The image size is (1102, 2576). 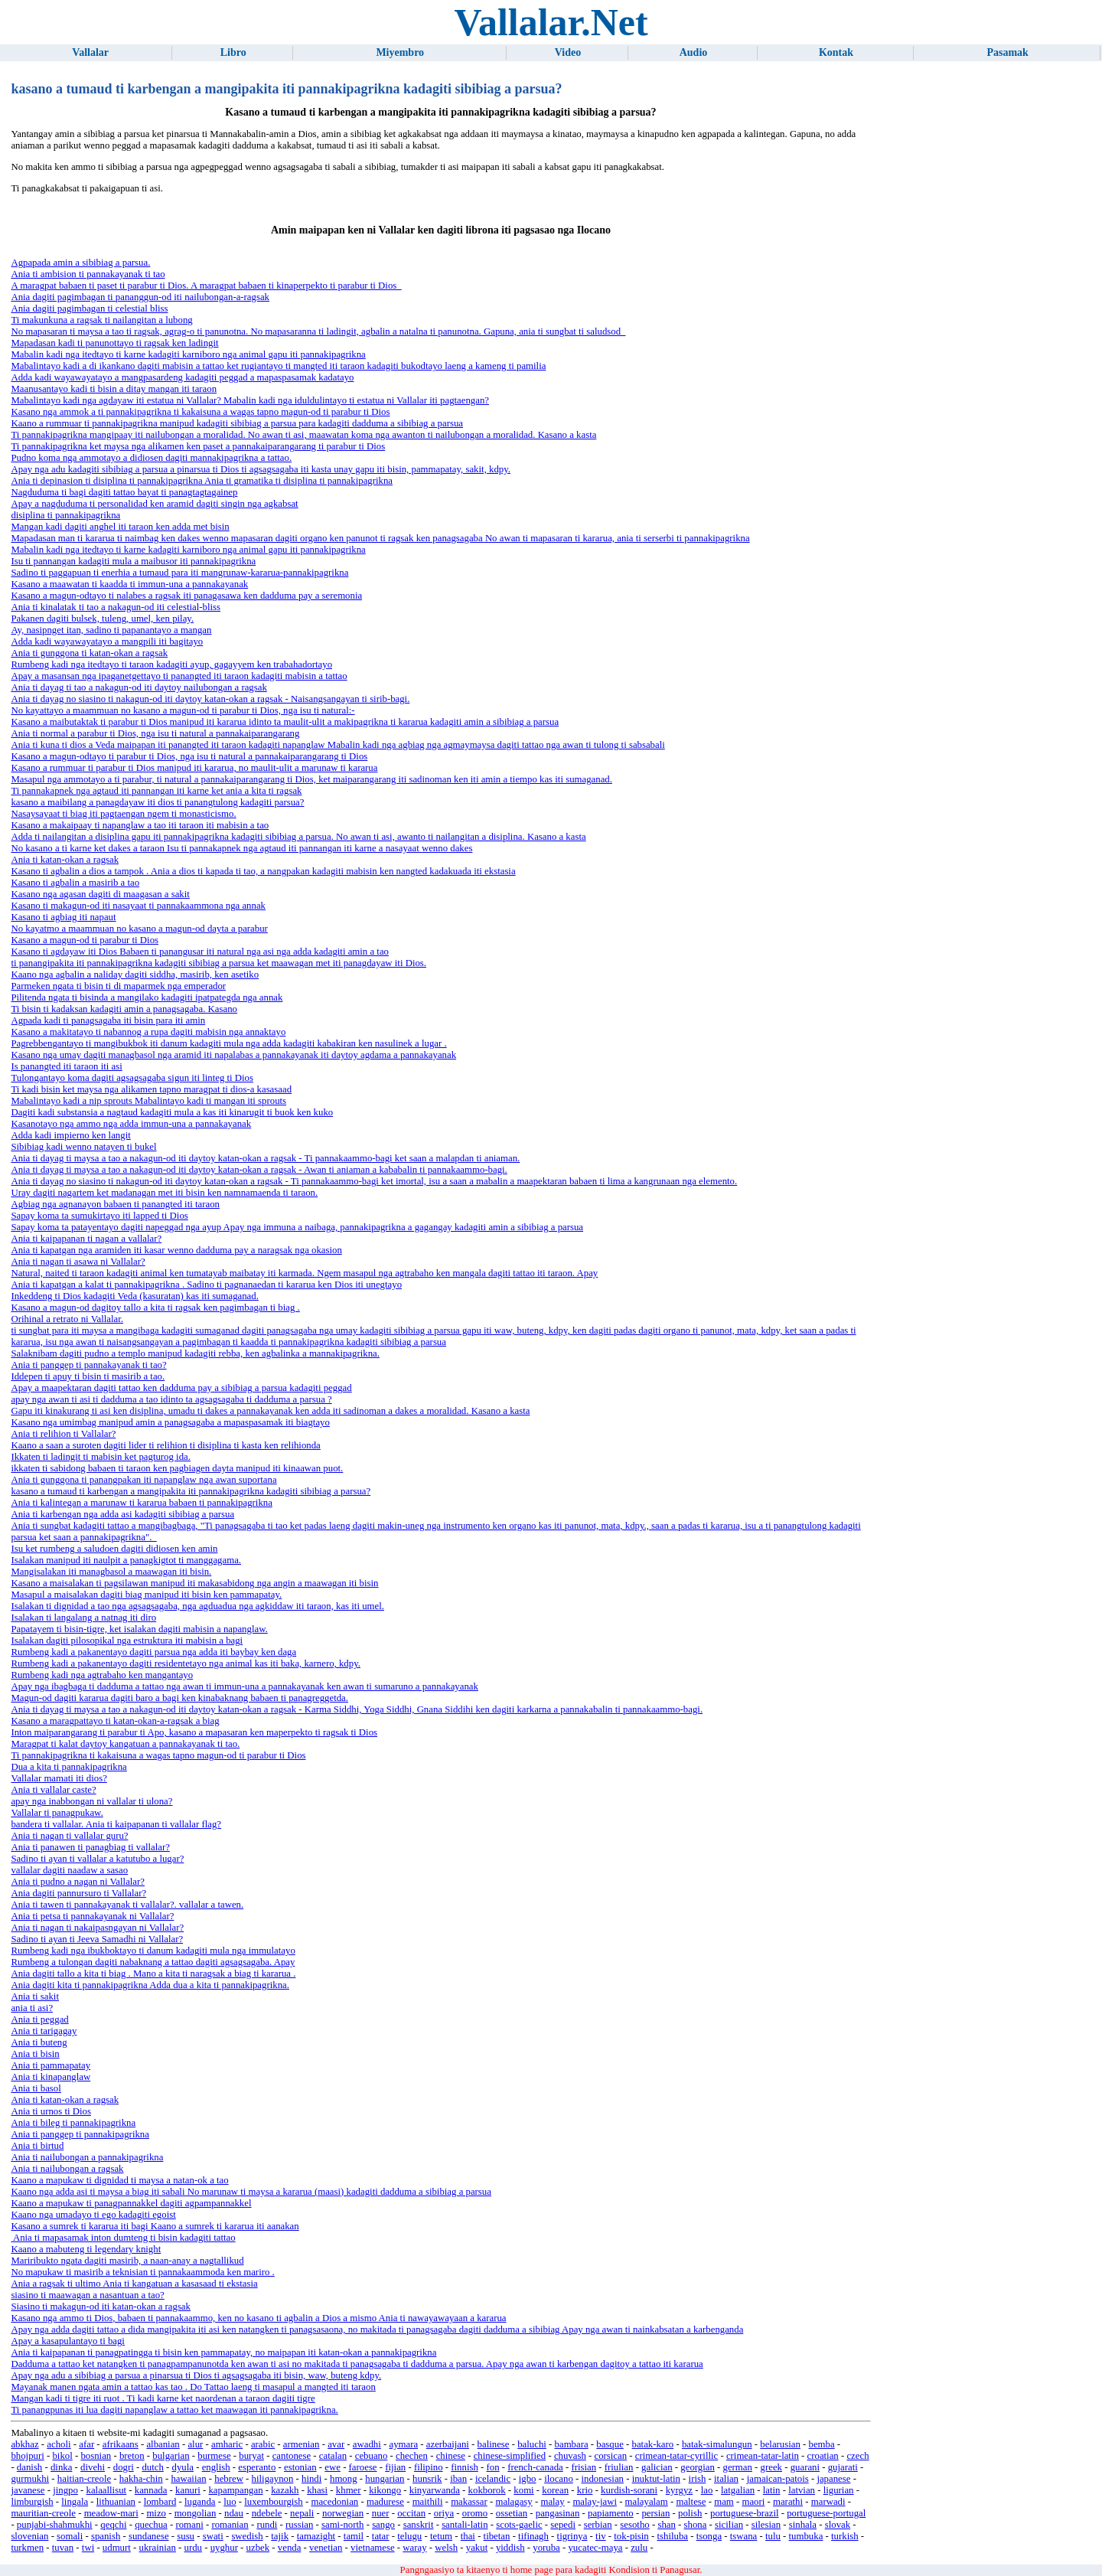 What do you see at coordinates (583, 2467) in the screenshot?
I see `frisian` at bounding box center [583, 2467].